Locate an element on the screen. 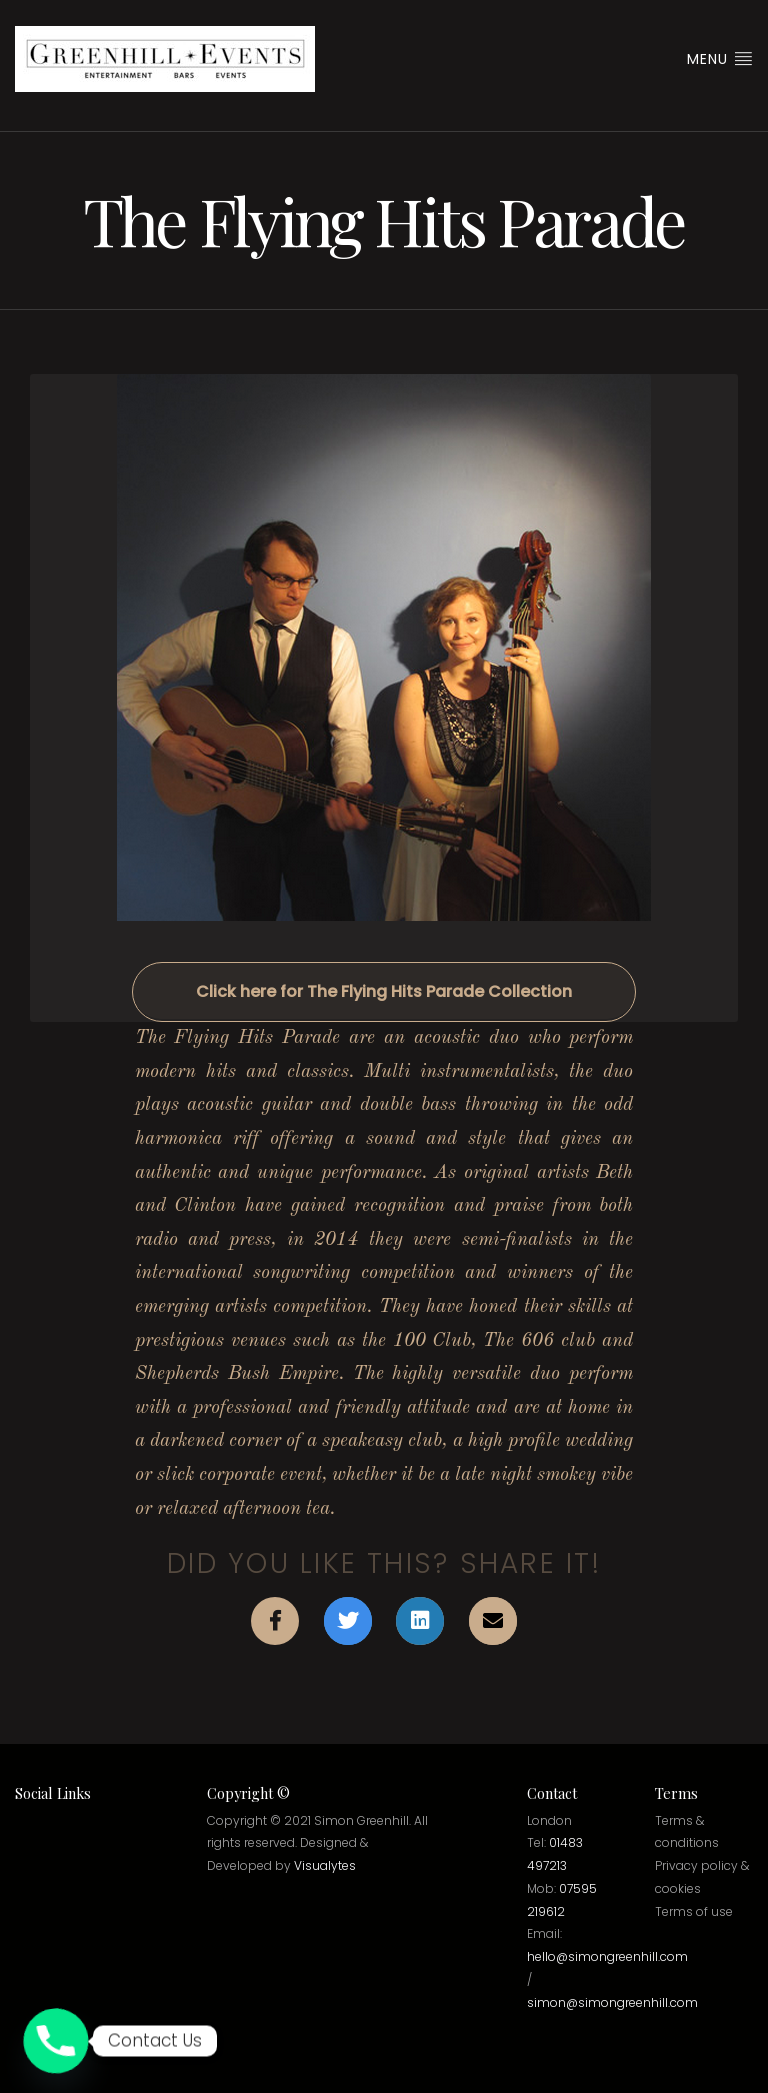 This screenshot has width=768, height=2093. Visualytes is located at coordinates (325, 1865).